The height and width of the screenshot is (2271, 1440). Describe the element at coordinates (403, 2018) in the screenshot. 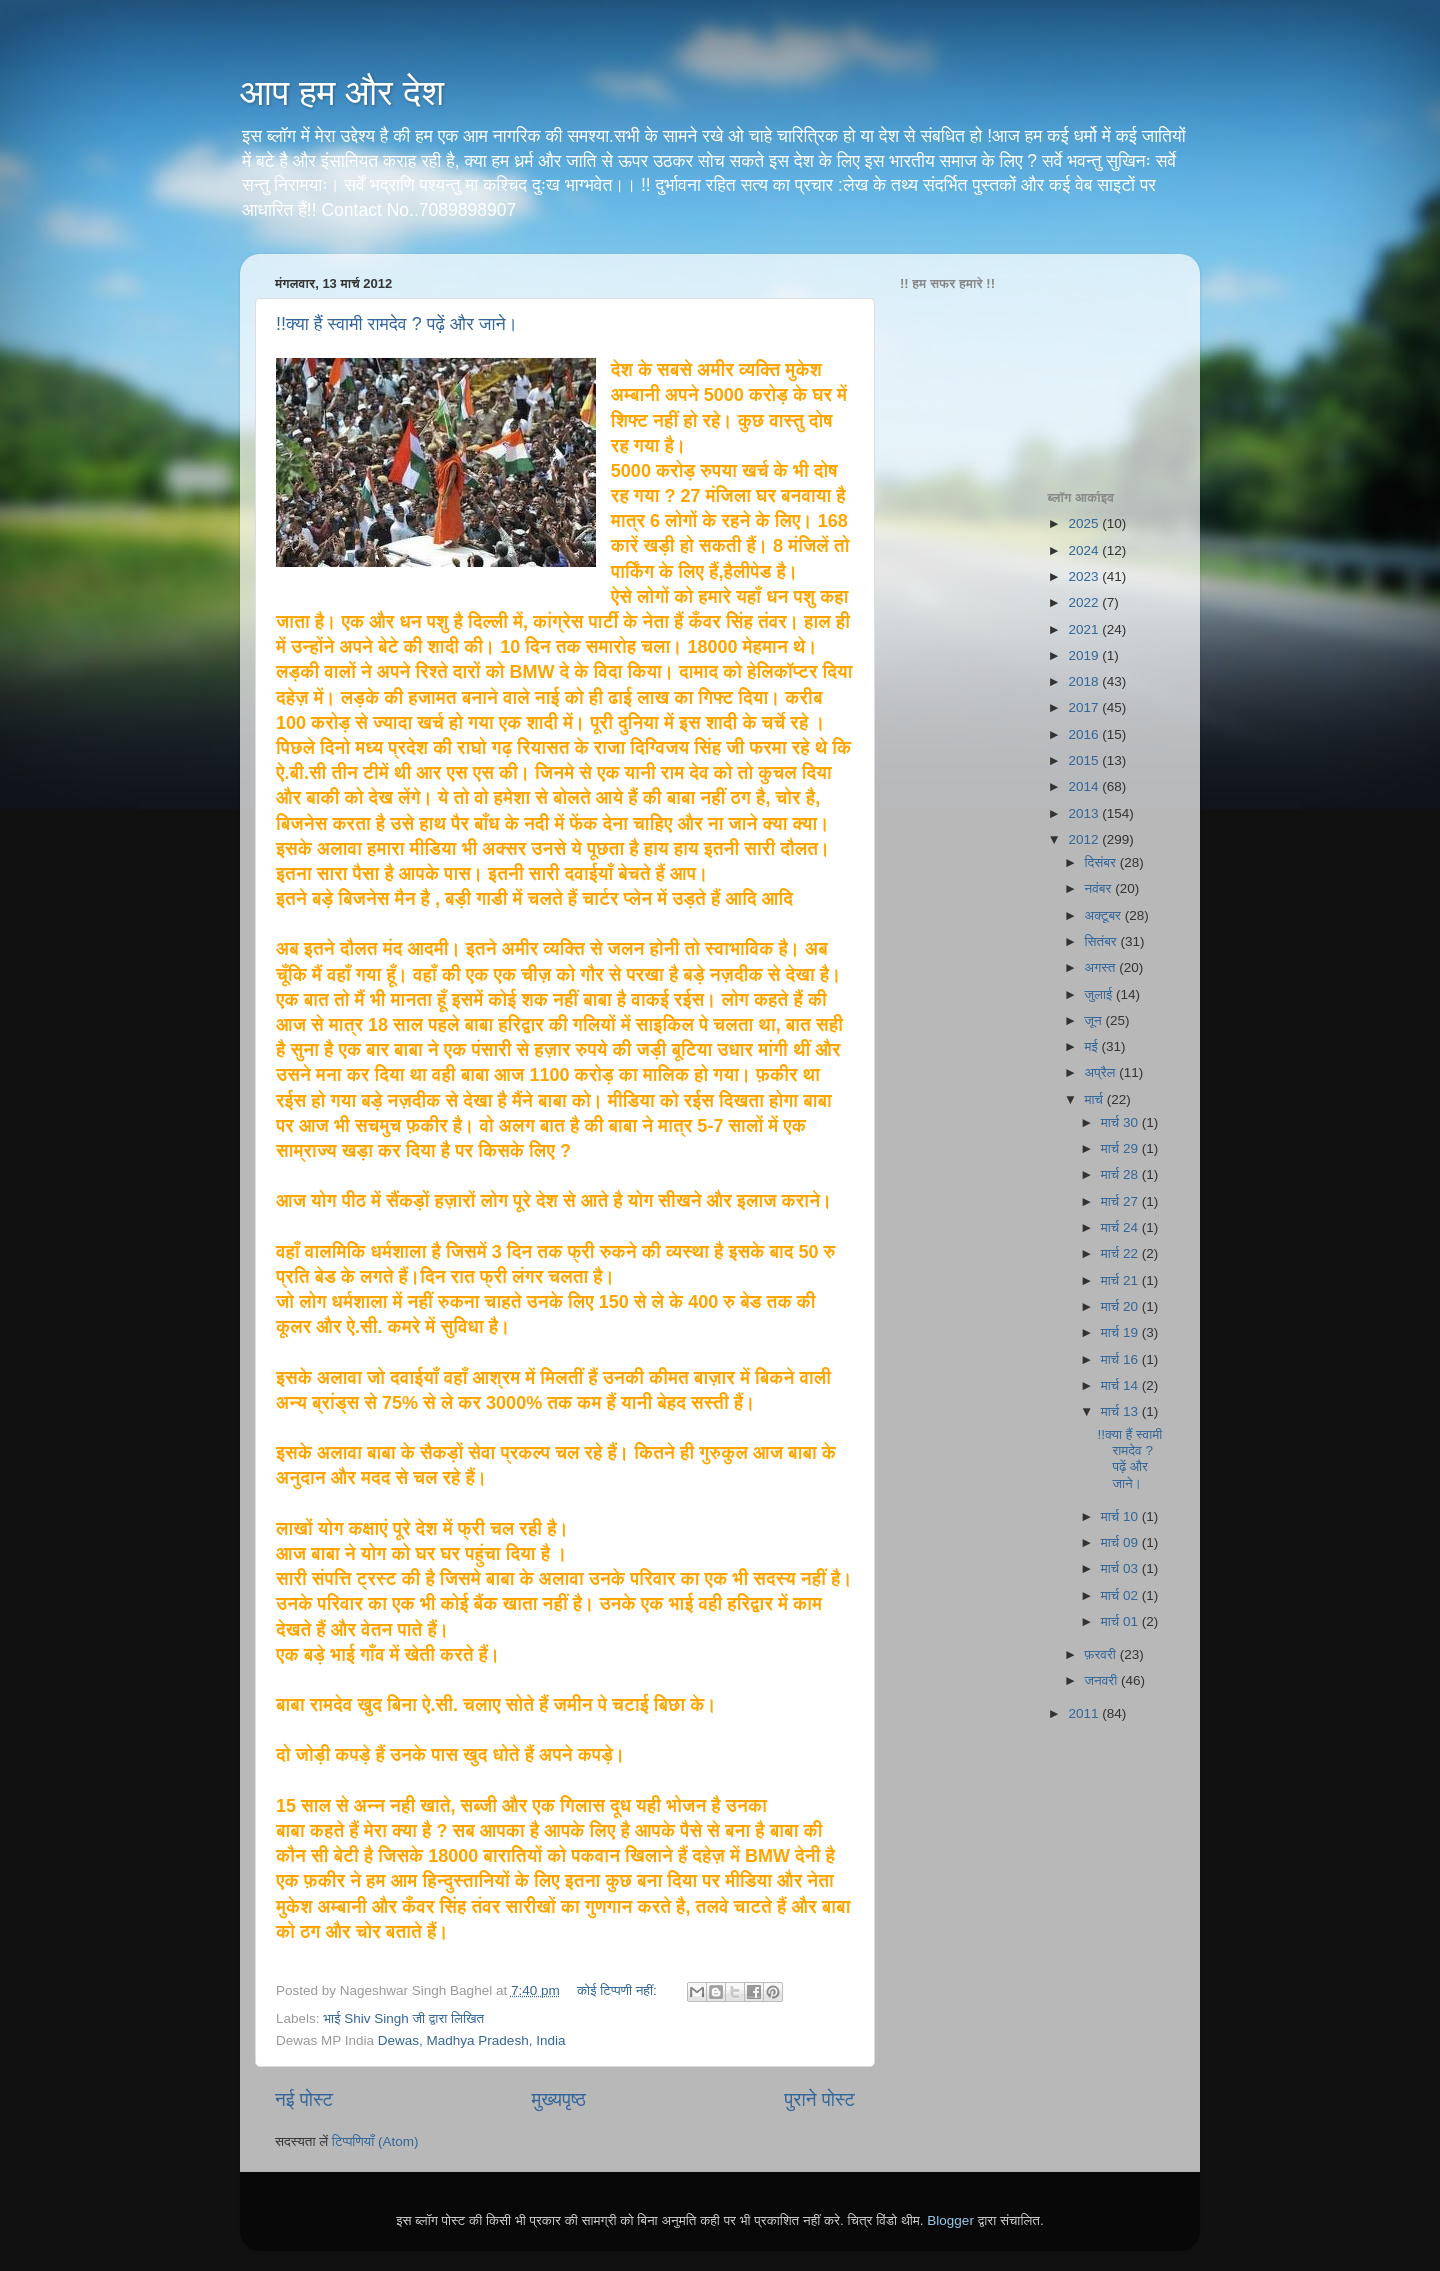

I see `भाई Shiv Singh जी द्वारा लिखित` at that location.